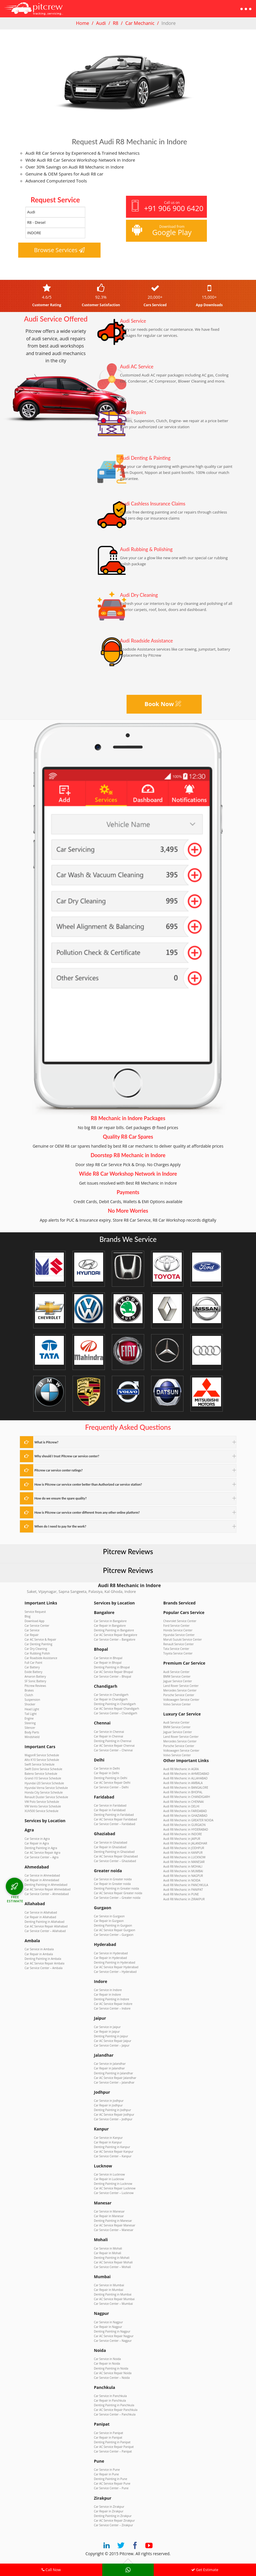 The height and width of the screenshot is (2576, 256). Describe the element at coordinates (106, 1773) in the screenshot. I see `Car Repair in Delhi` at that location.